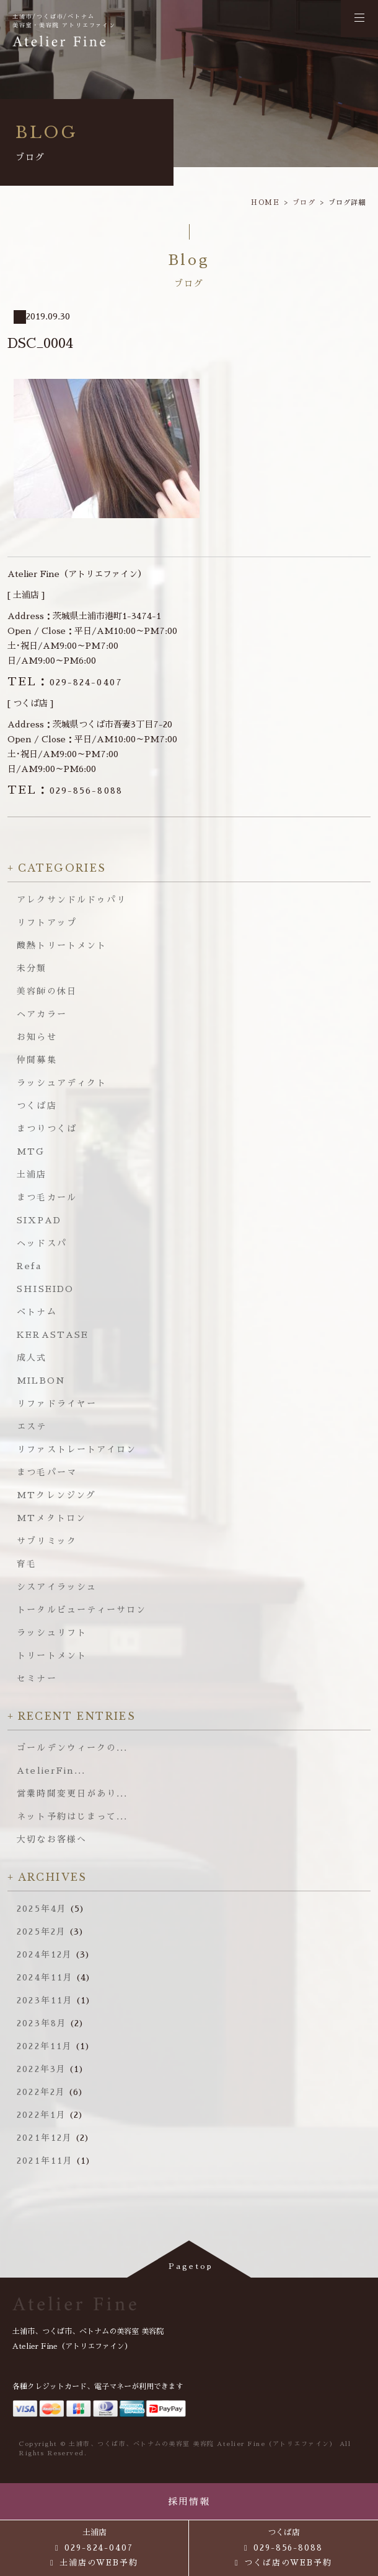 The width and height of the screenshot is (378, 2576). What do you see at coordinates (62, 1082) in the screenshot?
I see `ラッシュアディクト` at bounding box center [62, 1082].